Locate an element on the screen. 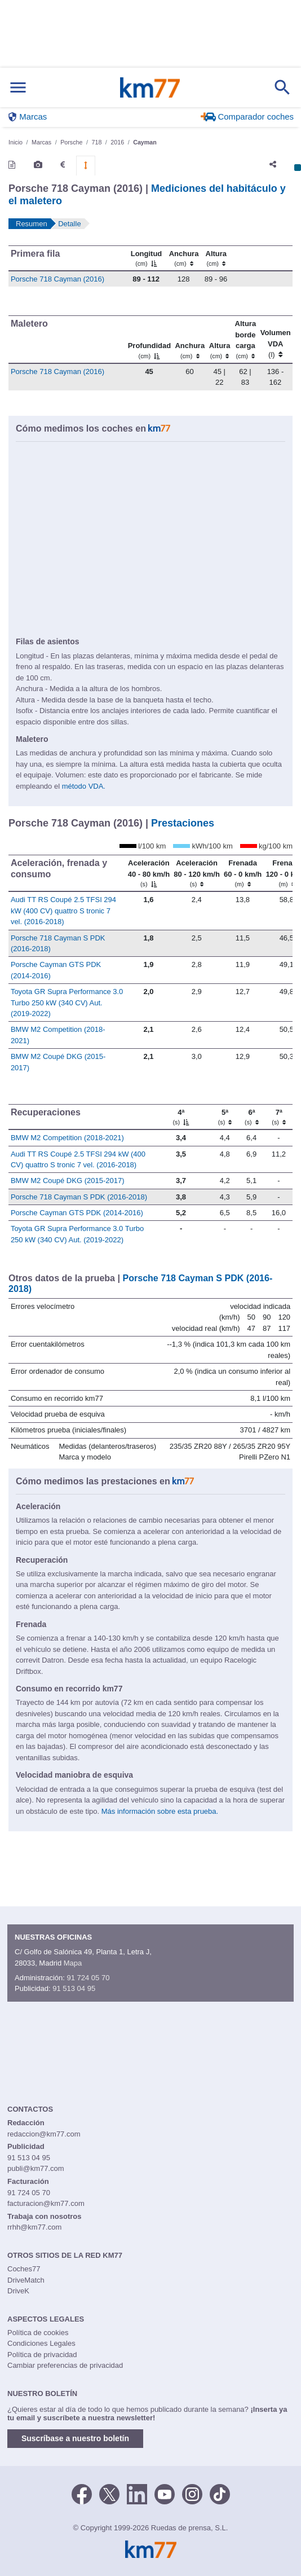  Porsche 718 Cayman (2016) is located at coordinates (57, 279).